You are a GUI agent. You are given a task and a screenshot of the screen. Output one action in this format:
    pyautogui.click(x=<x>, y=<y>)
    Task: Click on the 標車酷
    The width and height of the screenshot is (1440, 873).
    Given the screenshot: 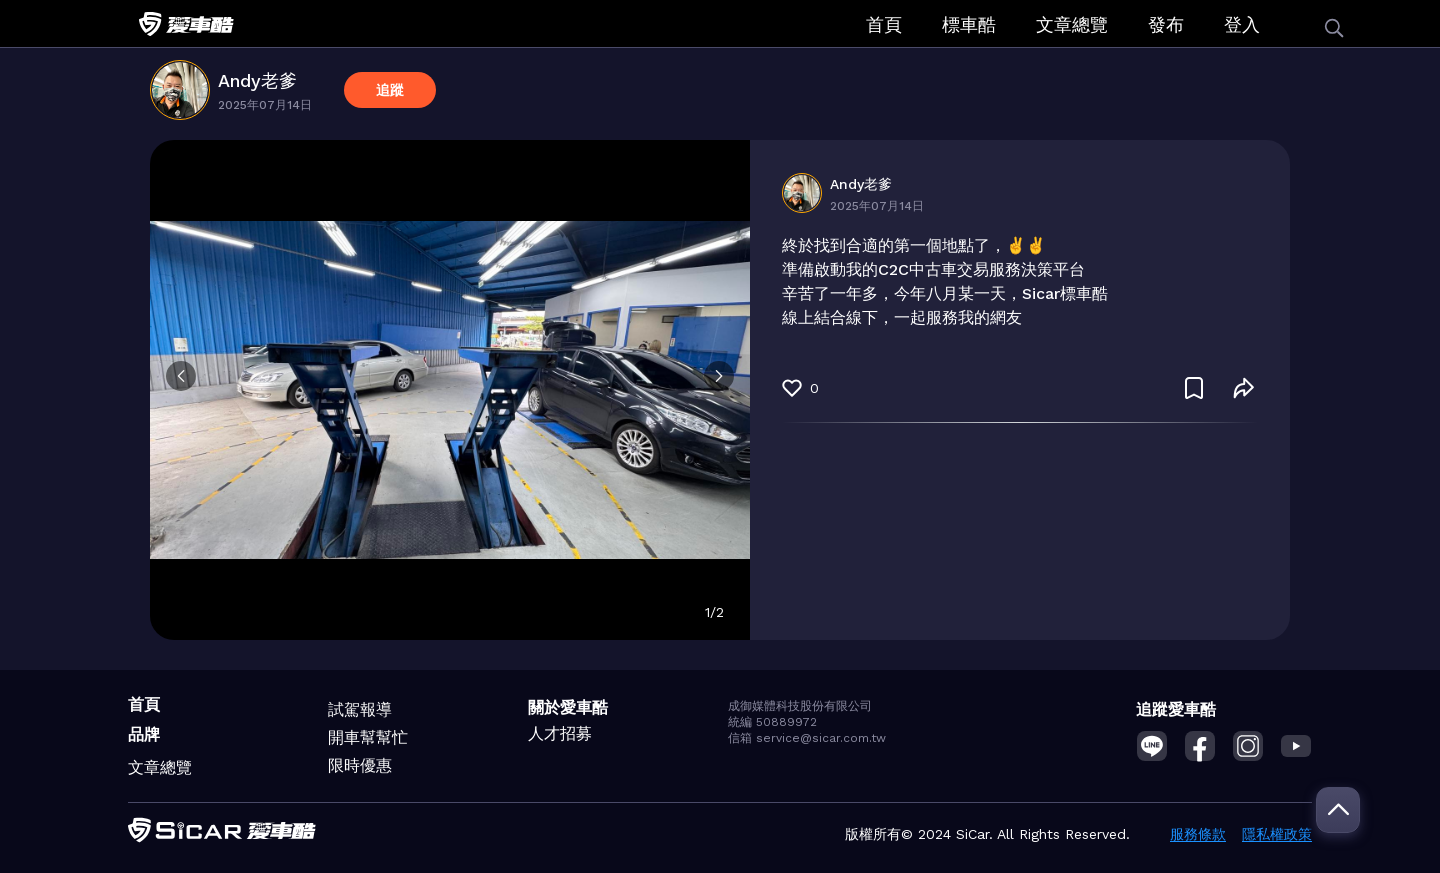 What is the action you would take?
    pyautogui.click(x=969, y=24)
    